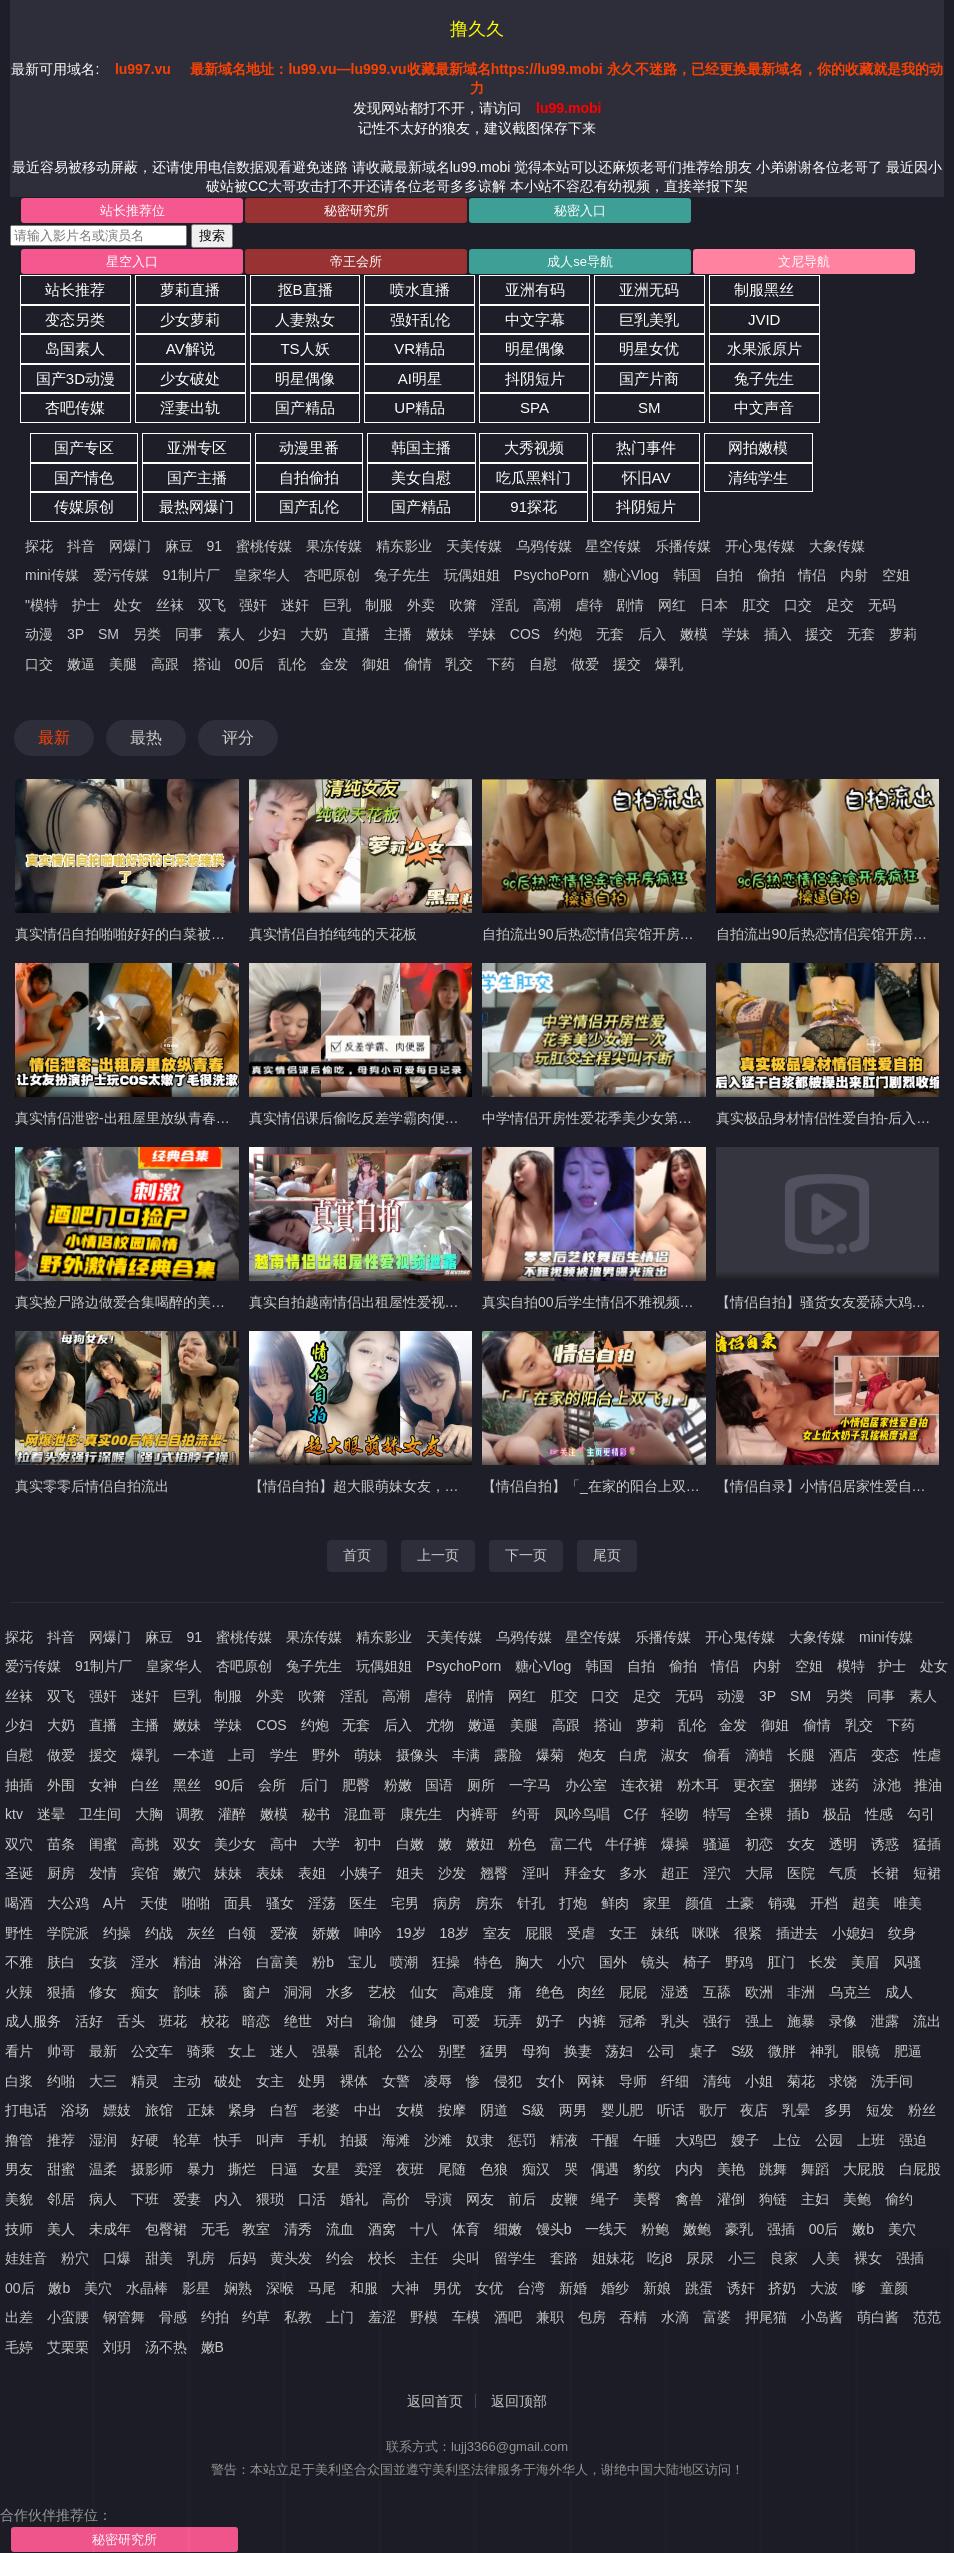 This screenshot has height=2553, width=954. What do you see at coordinates (61, 1962) in the screenshot?
I see `肤白` at bounding box center [61, 1962].